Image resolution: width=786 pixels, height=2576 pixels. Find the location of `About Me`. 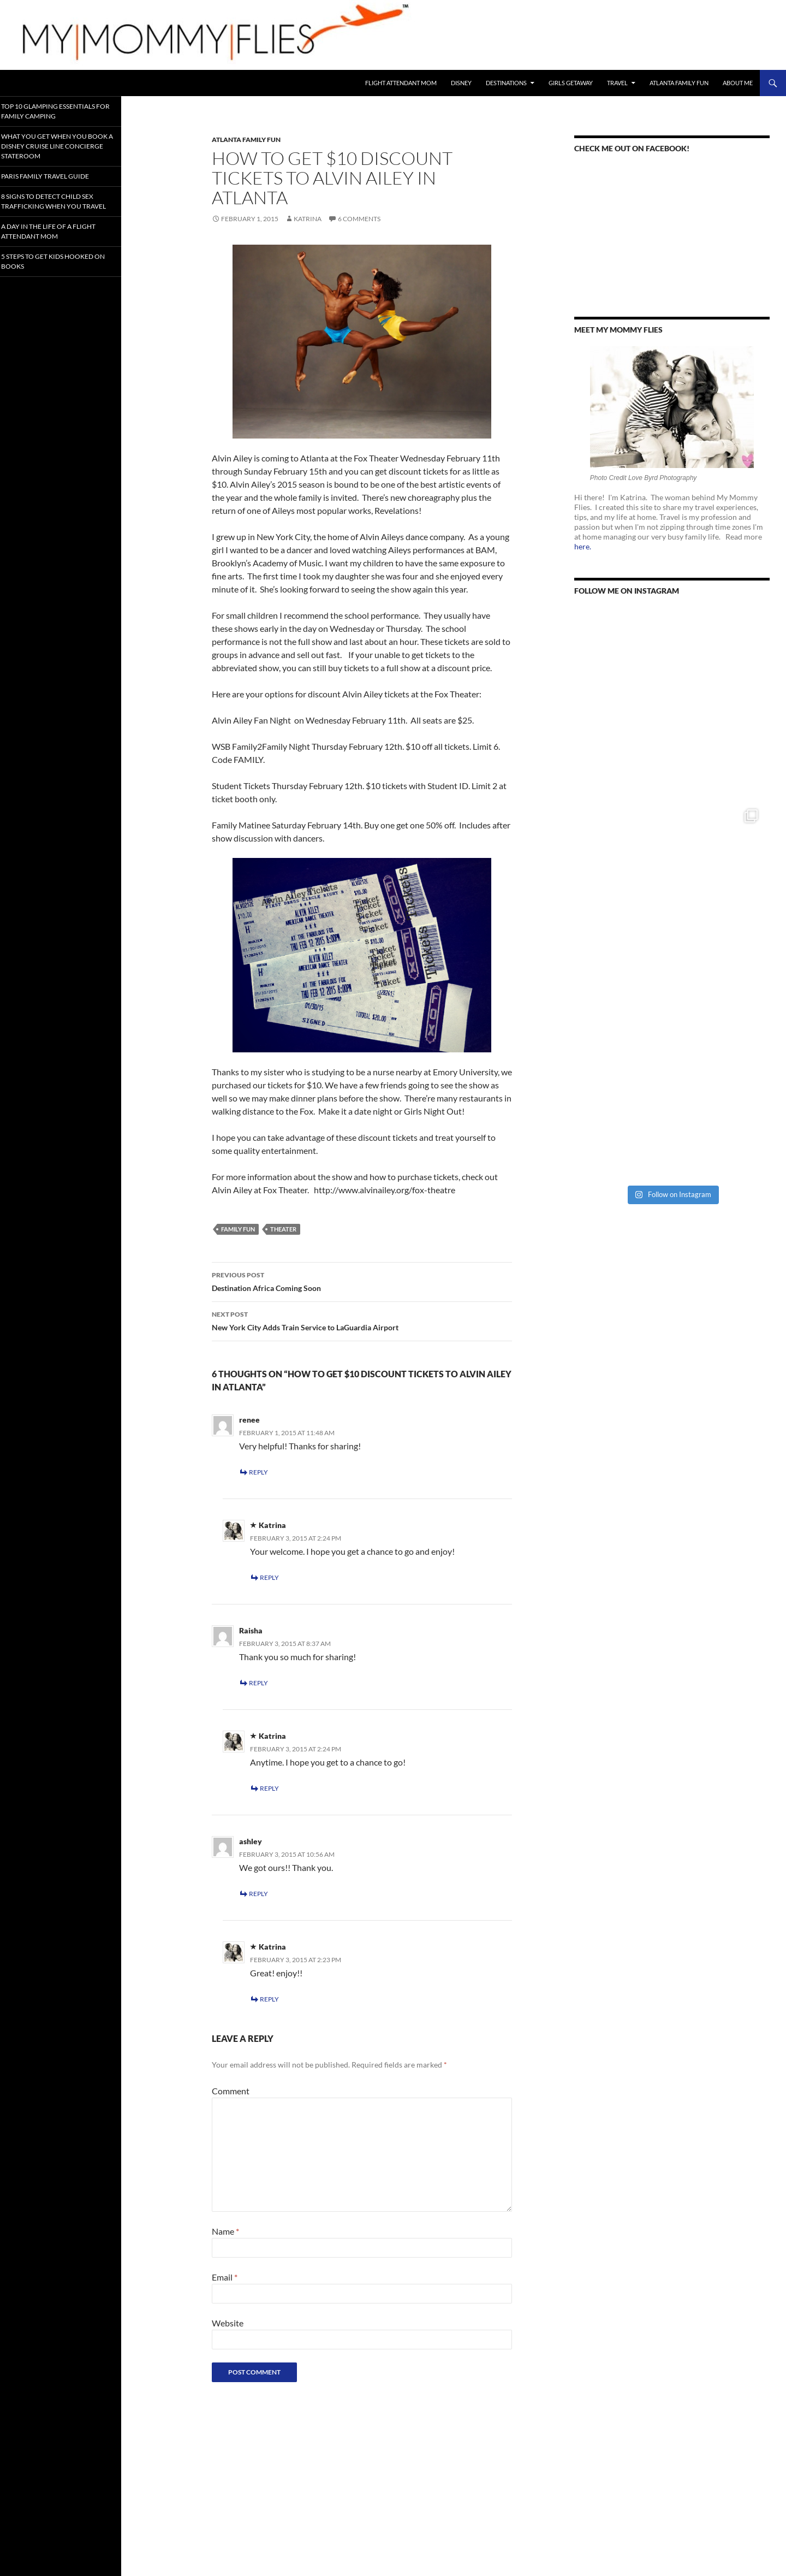

About Me is located at coordinates (738, 82).